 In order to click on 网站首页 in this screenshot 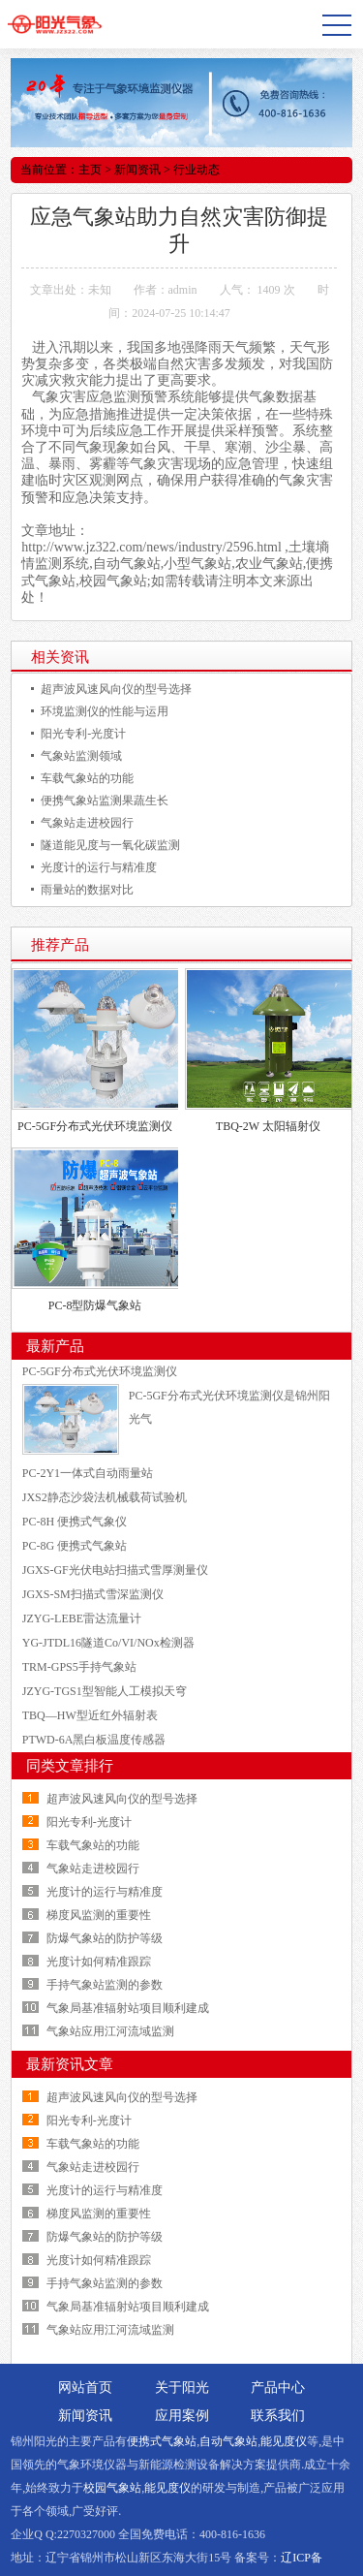, I will do `click(85, 2387)`.